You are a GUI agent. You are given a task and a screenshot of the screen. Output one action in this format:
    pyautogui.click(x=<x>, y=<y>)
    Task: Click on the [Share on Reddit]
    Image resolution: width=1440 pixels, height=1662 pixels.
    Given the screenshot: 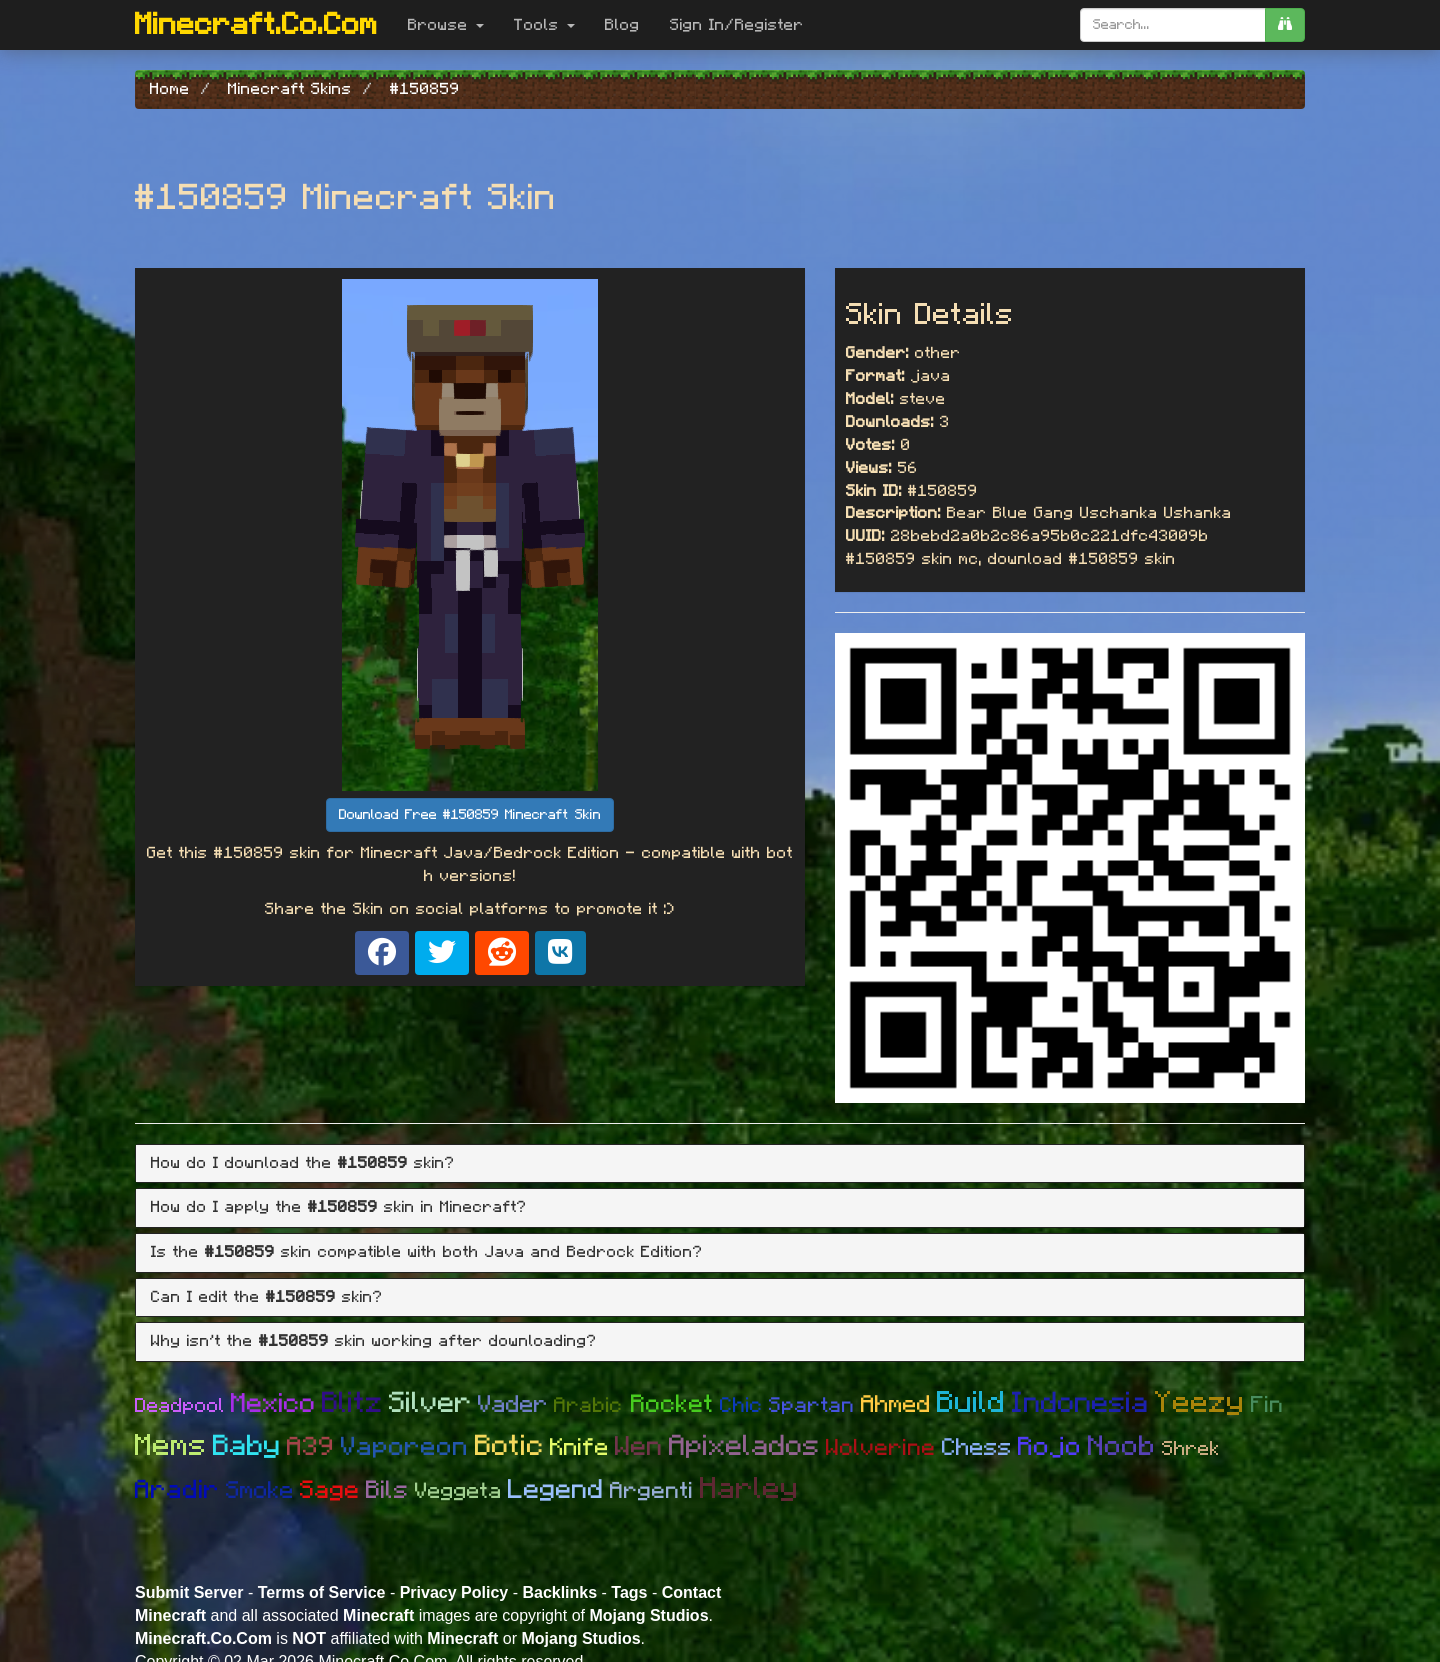 What is the action you would take?
    pyautogui.click(x=502, y=953)
    